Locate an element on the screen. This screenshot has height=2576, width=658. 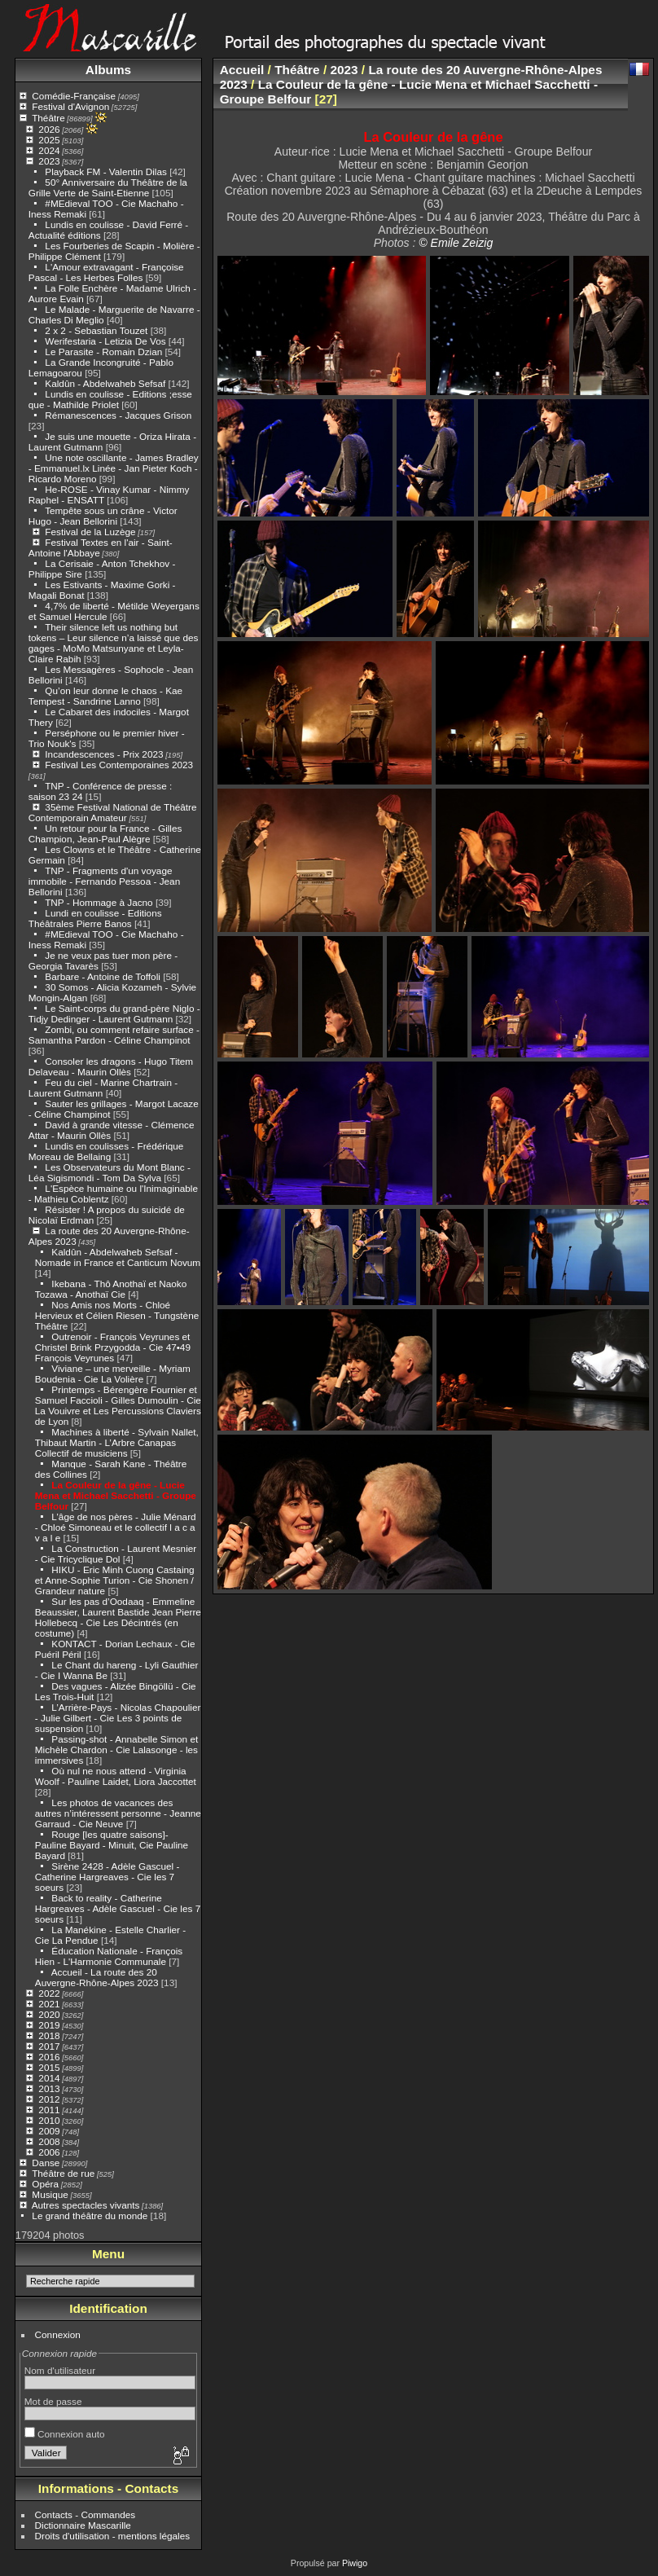
L’Arrière-Pays - Nicolas Chapoulier - Julie Gilbert - Cie Les 3 points de suspension is located at coordinates (118, 1718).